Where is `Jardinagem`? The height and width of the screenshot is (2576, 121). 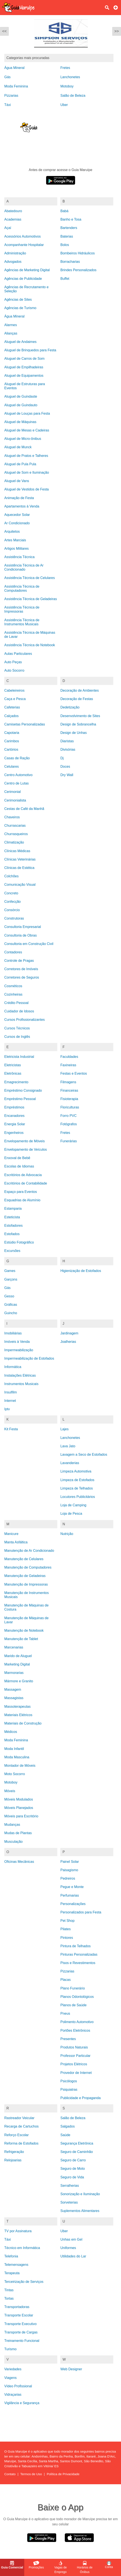 Jardinagem is located at coordinates (69, 1333).